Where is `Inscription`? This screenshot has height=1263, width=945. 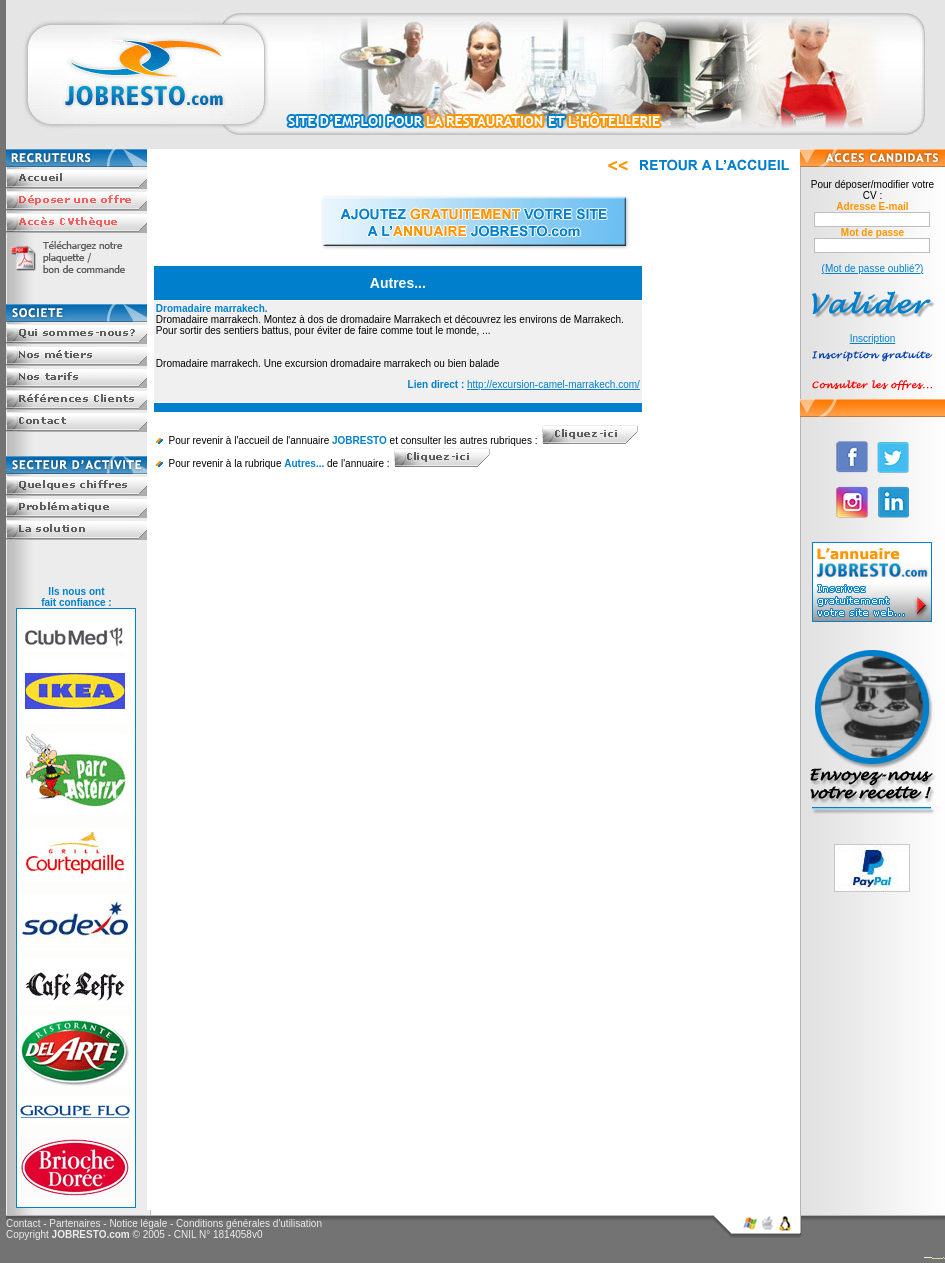
Inscription is located at coordinates (873, 338).